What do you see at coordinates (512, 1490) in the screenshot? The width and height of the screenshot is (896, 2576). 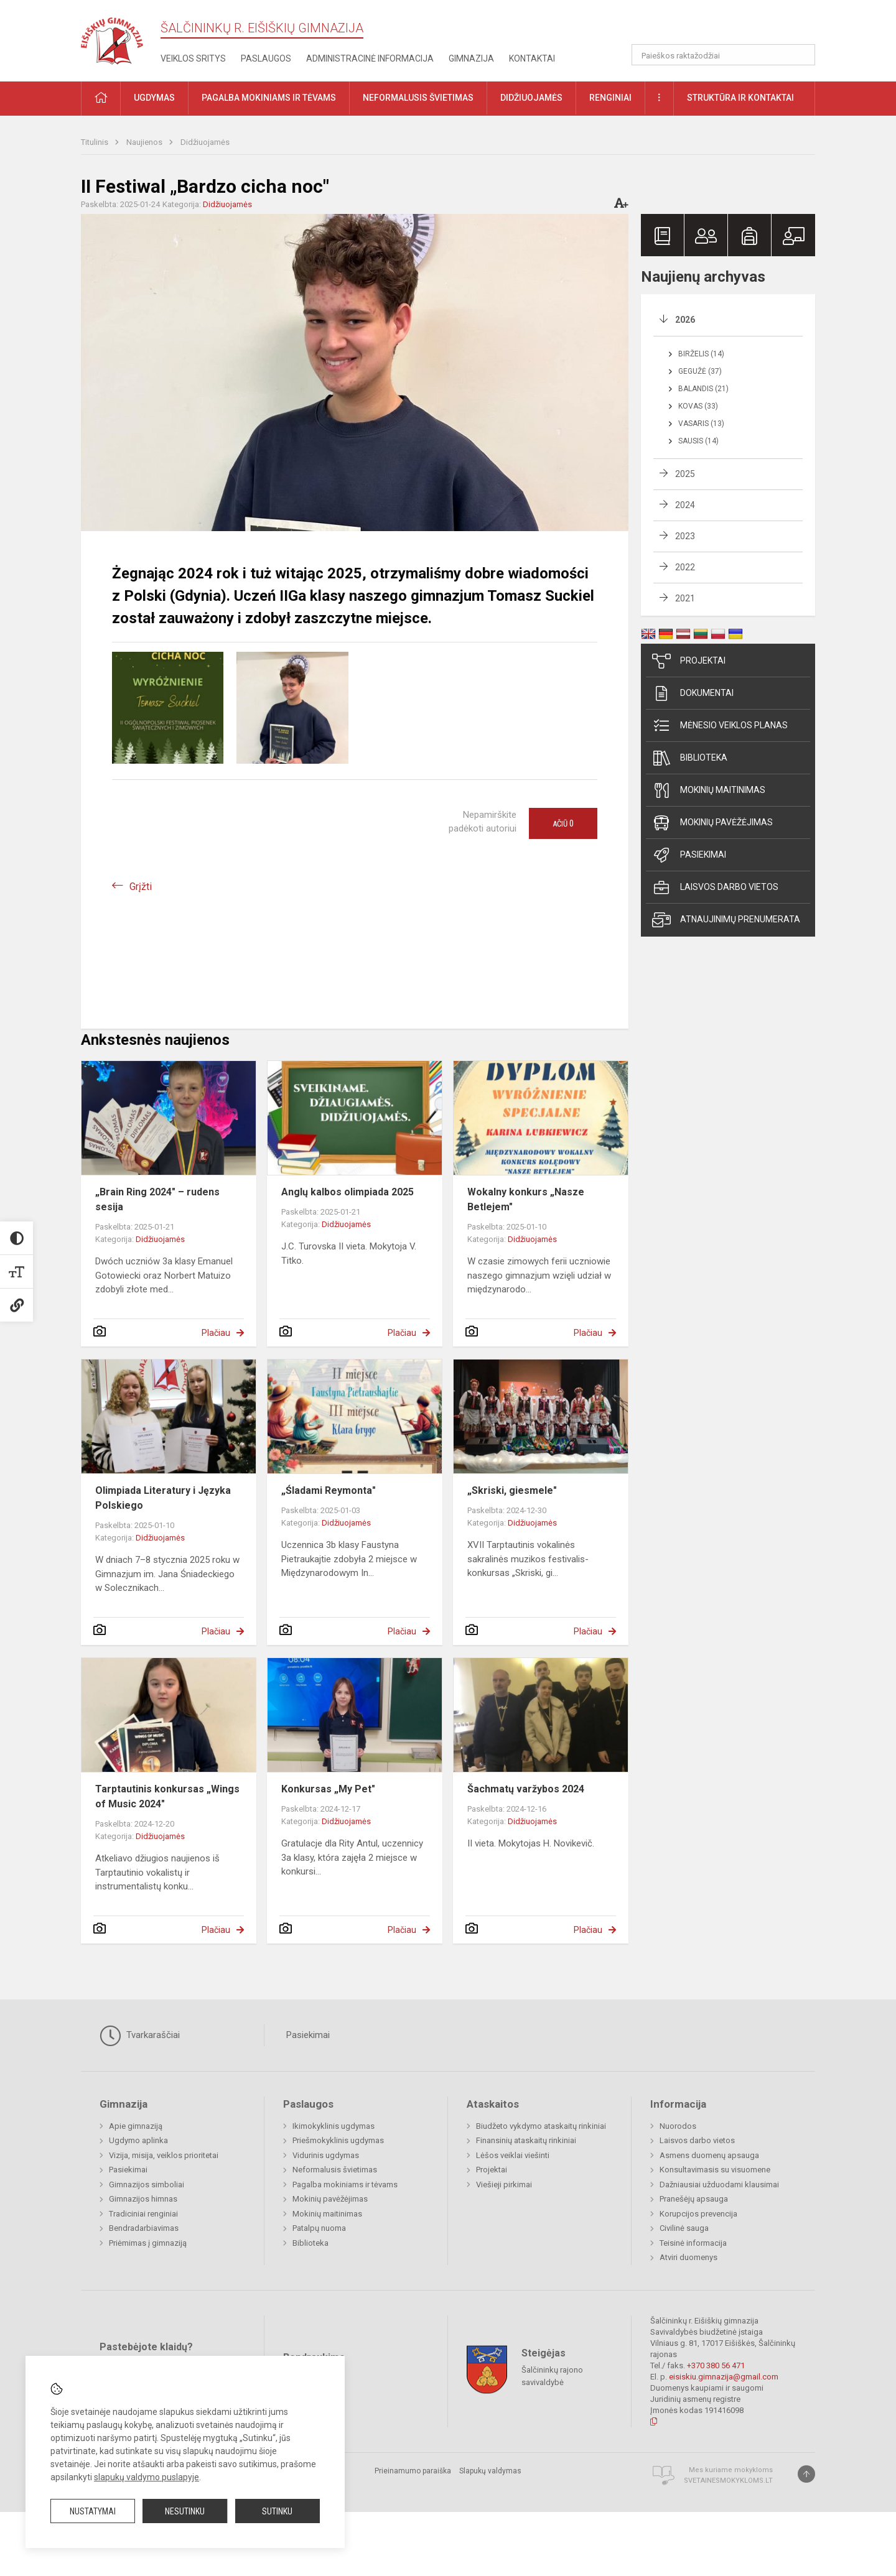 I see `„Skriski, giesmele"` at bounding box center [512, 1490].